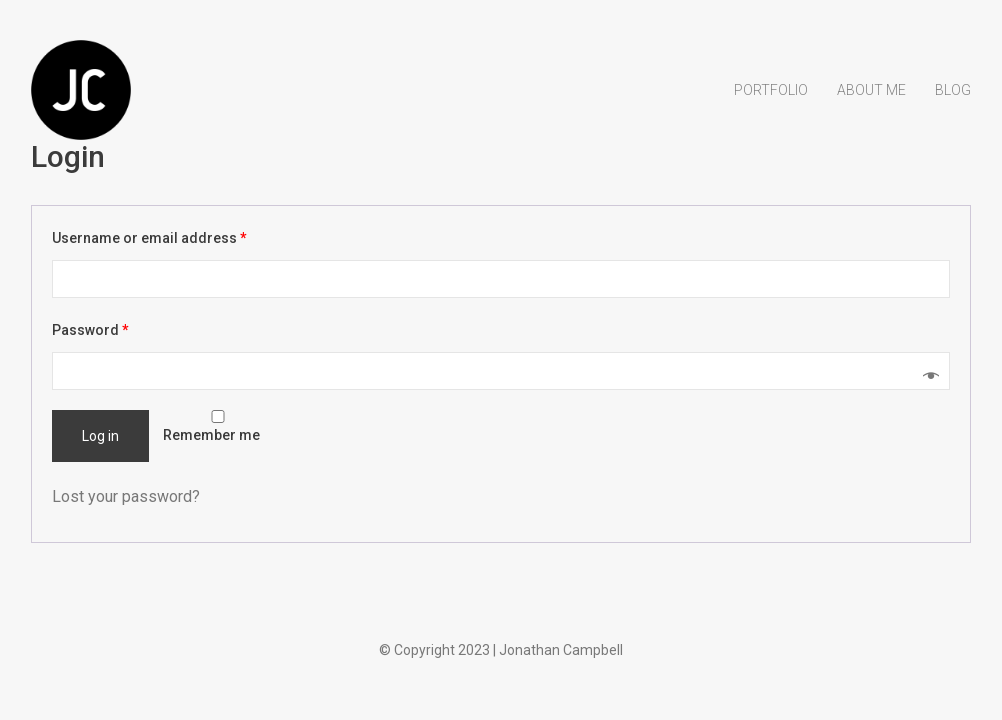  What do you see at coordinates (90, 330) in the screenshot?
I see `Password` at bounding box center [90, 330].